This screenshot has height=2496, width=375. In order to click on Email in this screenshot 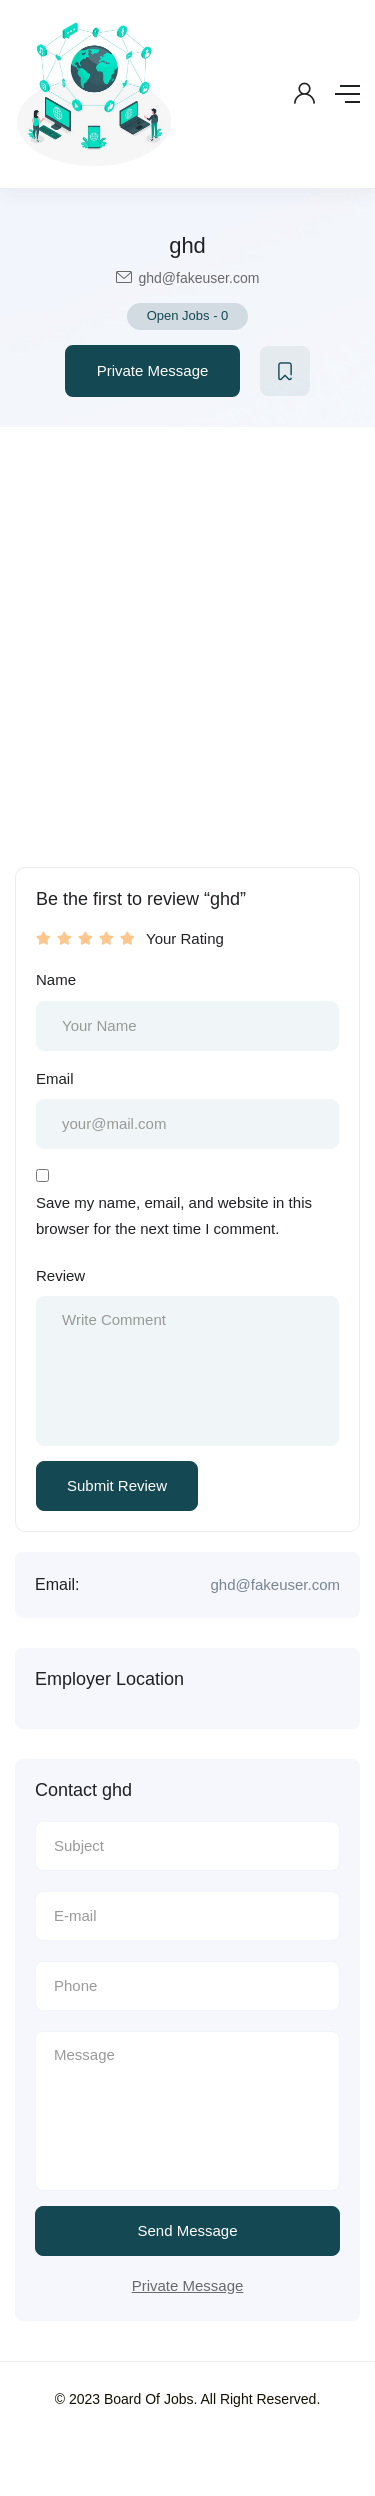, I will do `click(55, 1078)`.